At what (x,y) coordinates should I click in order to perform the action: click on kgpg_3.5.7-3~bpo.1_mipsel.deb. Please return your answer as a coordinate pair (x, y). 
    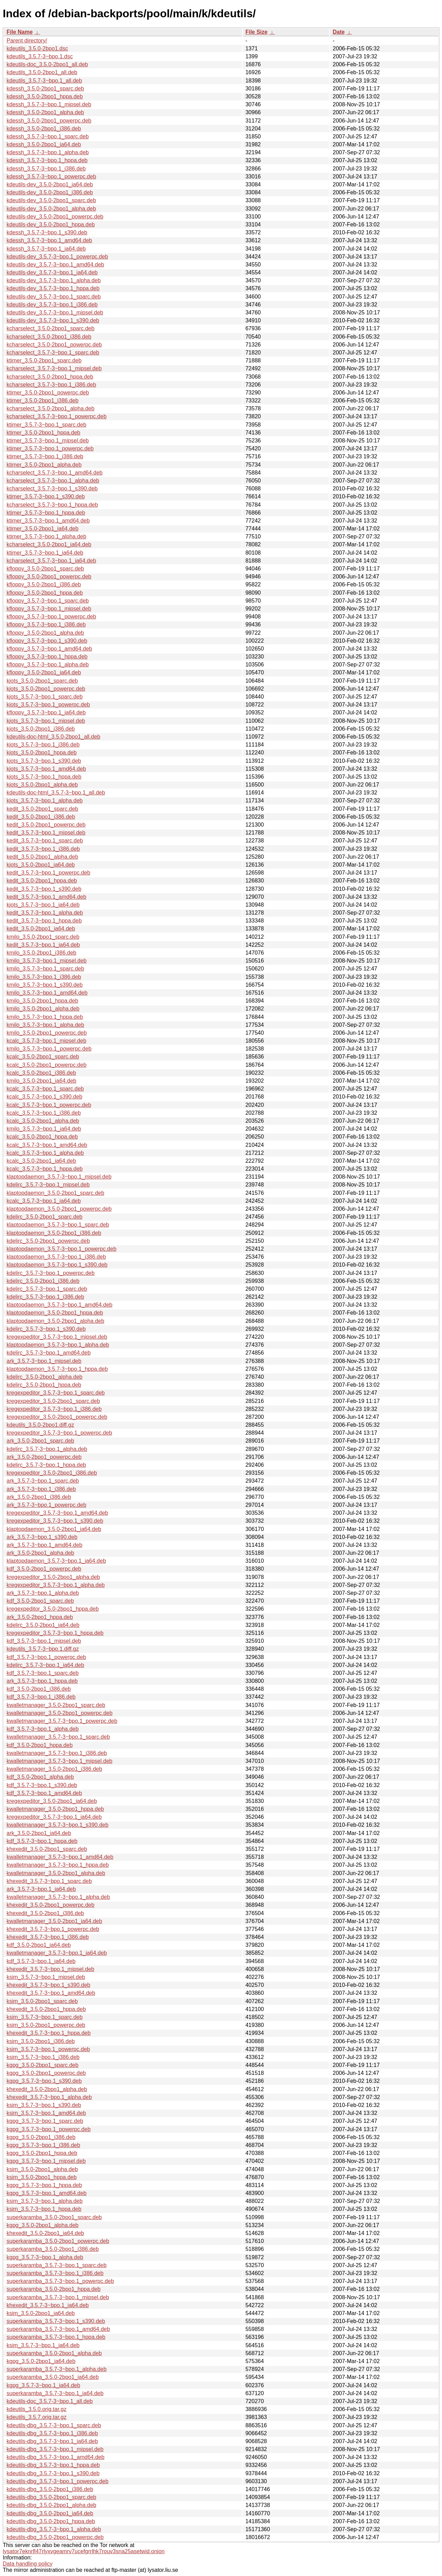
    Looking at the image, I should click on (46, 2161).